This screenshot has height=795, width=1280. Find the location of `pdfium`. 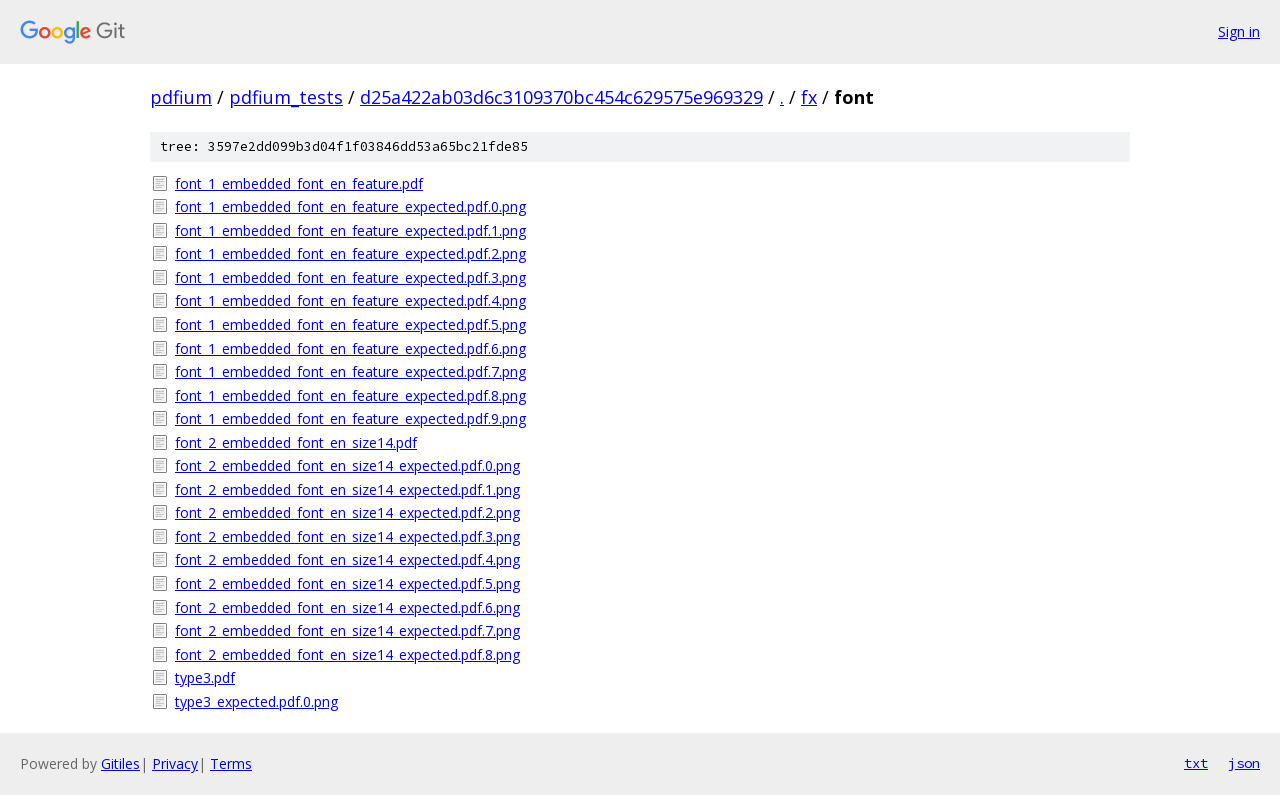

pdfium is located at coordinates (181, 97).